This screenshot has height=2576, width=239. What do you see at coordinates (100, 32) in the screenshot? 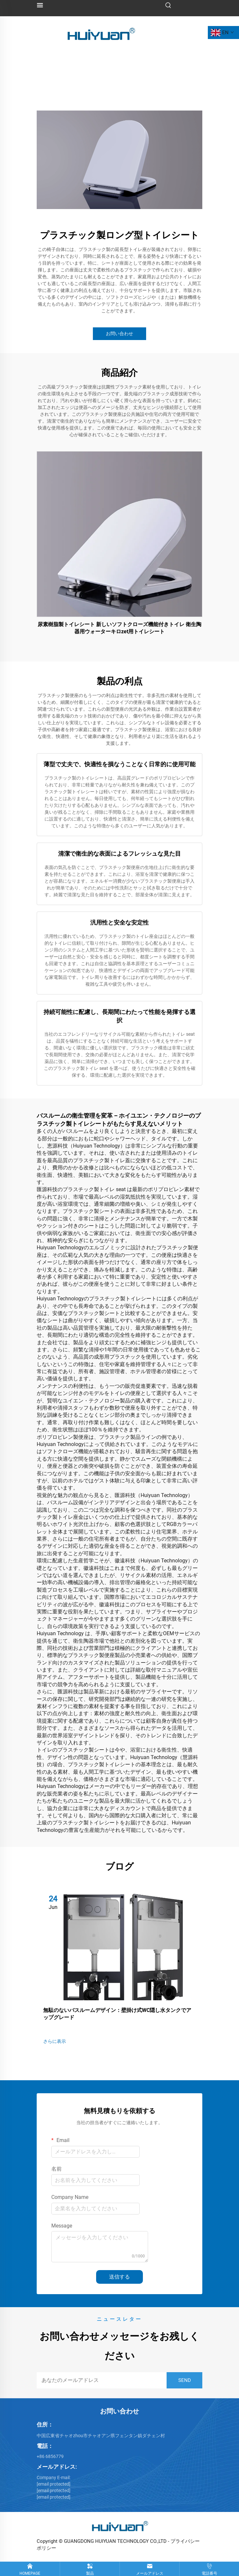
I see `[logo]` at bounding box center [100, 32].